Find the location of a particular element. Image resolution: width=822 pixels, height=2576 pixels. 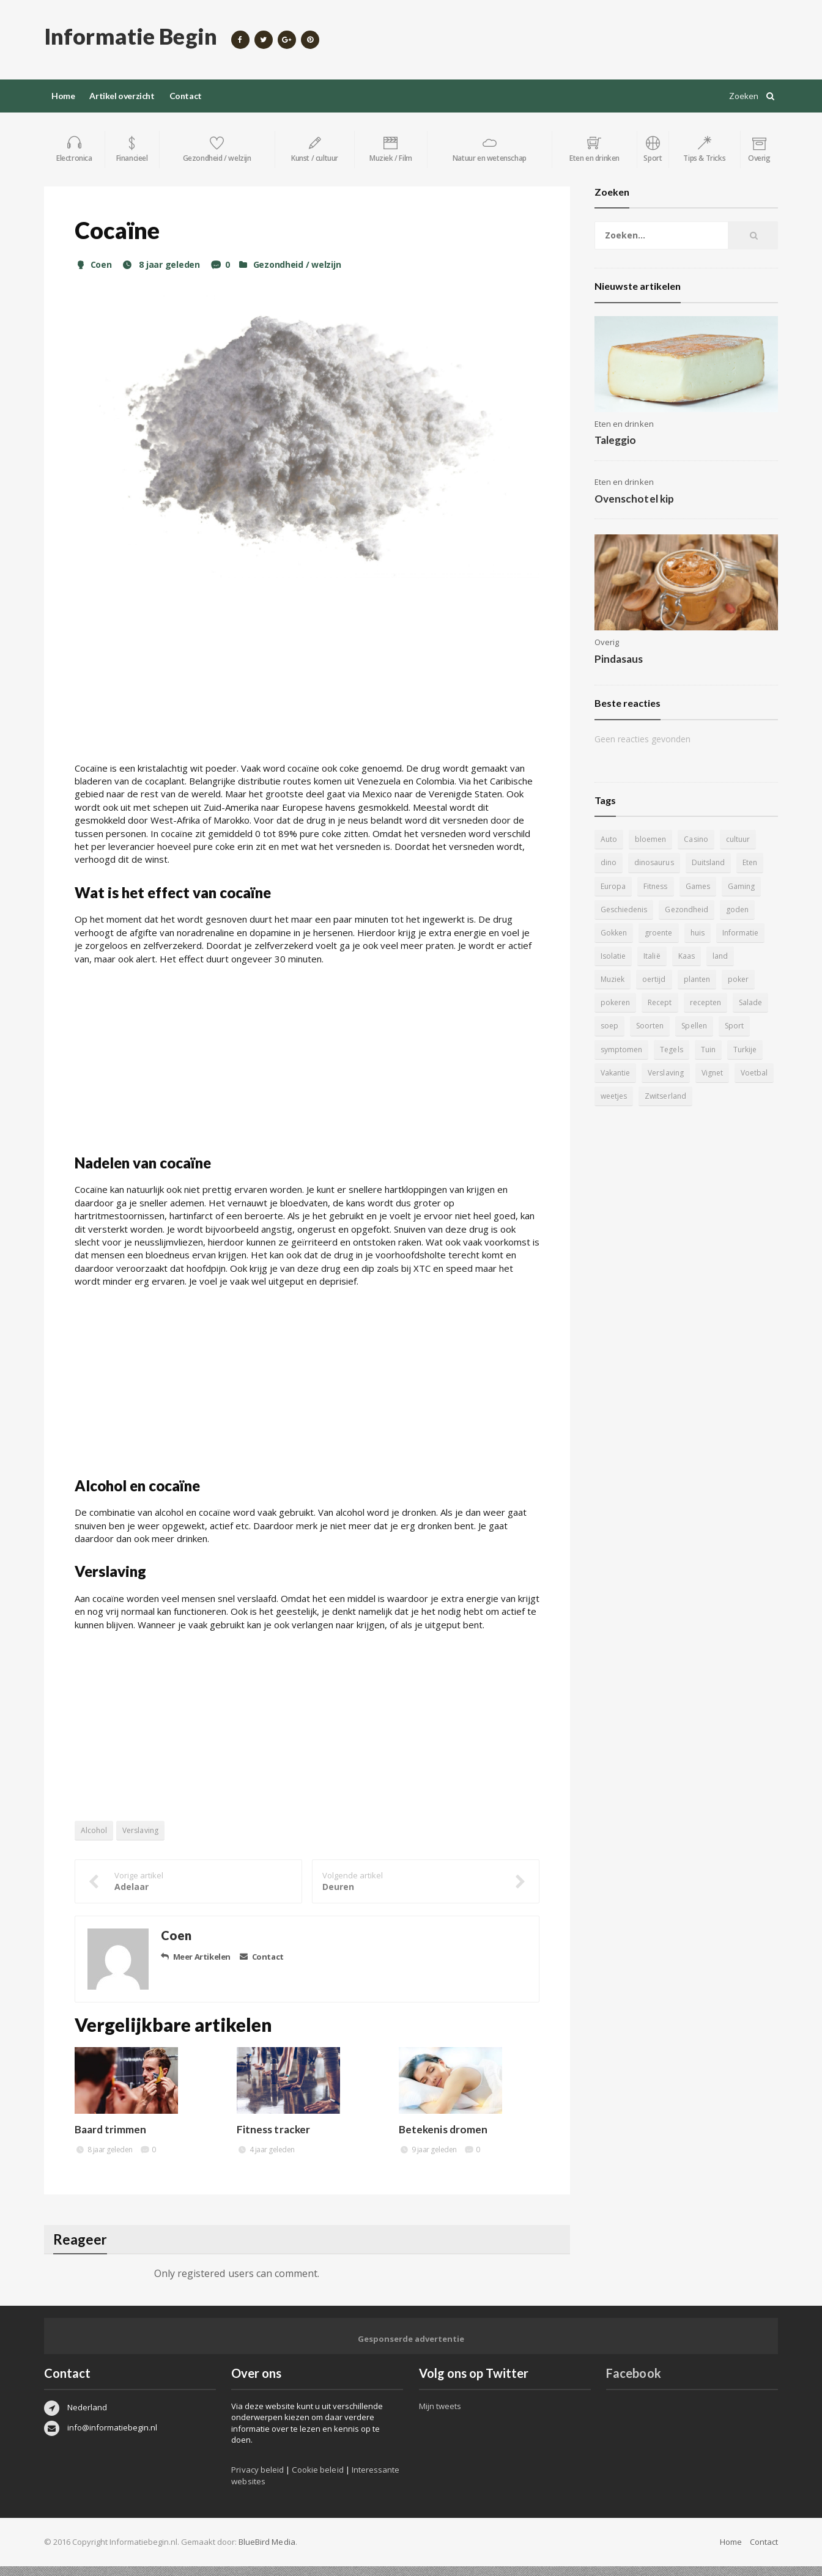

Geschiedenis [Geschiedenis (12 items)] is located at coordinates (624, 920).